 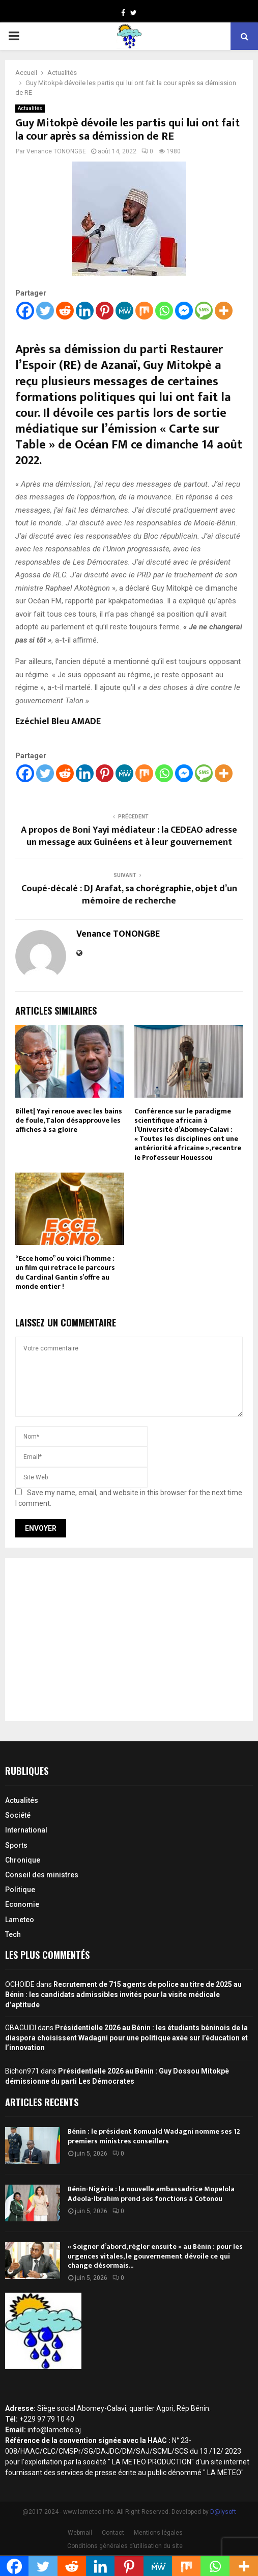 I want to click on [Pinterest], so click(x=104, y=311).